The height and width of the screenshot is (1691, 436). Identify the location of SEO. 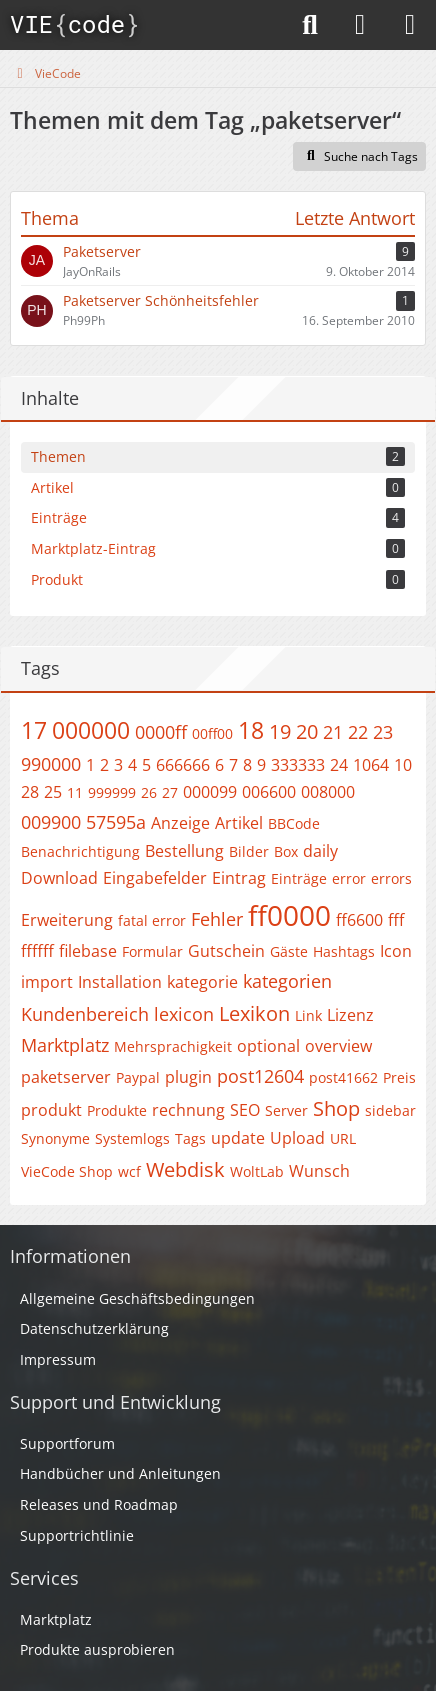
(245, 1110).